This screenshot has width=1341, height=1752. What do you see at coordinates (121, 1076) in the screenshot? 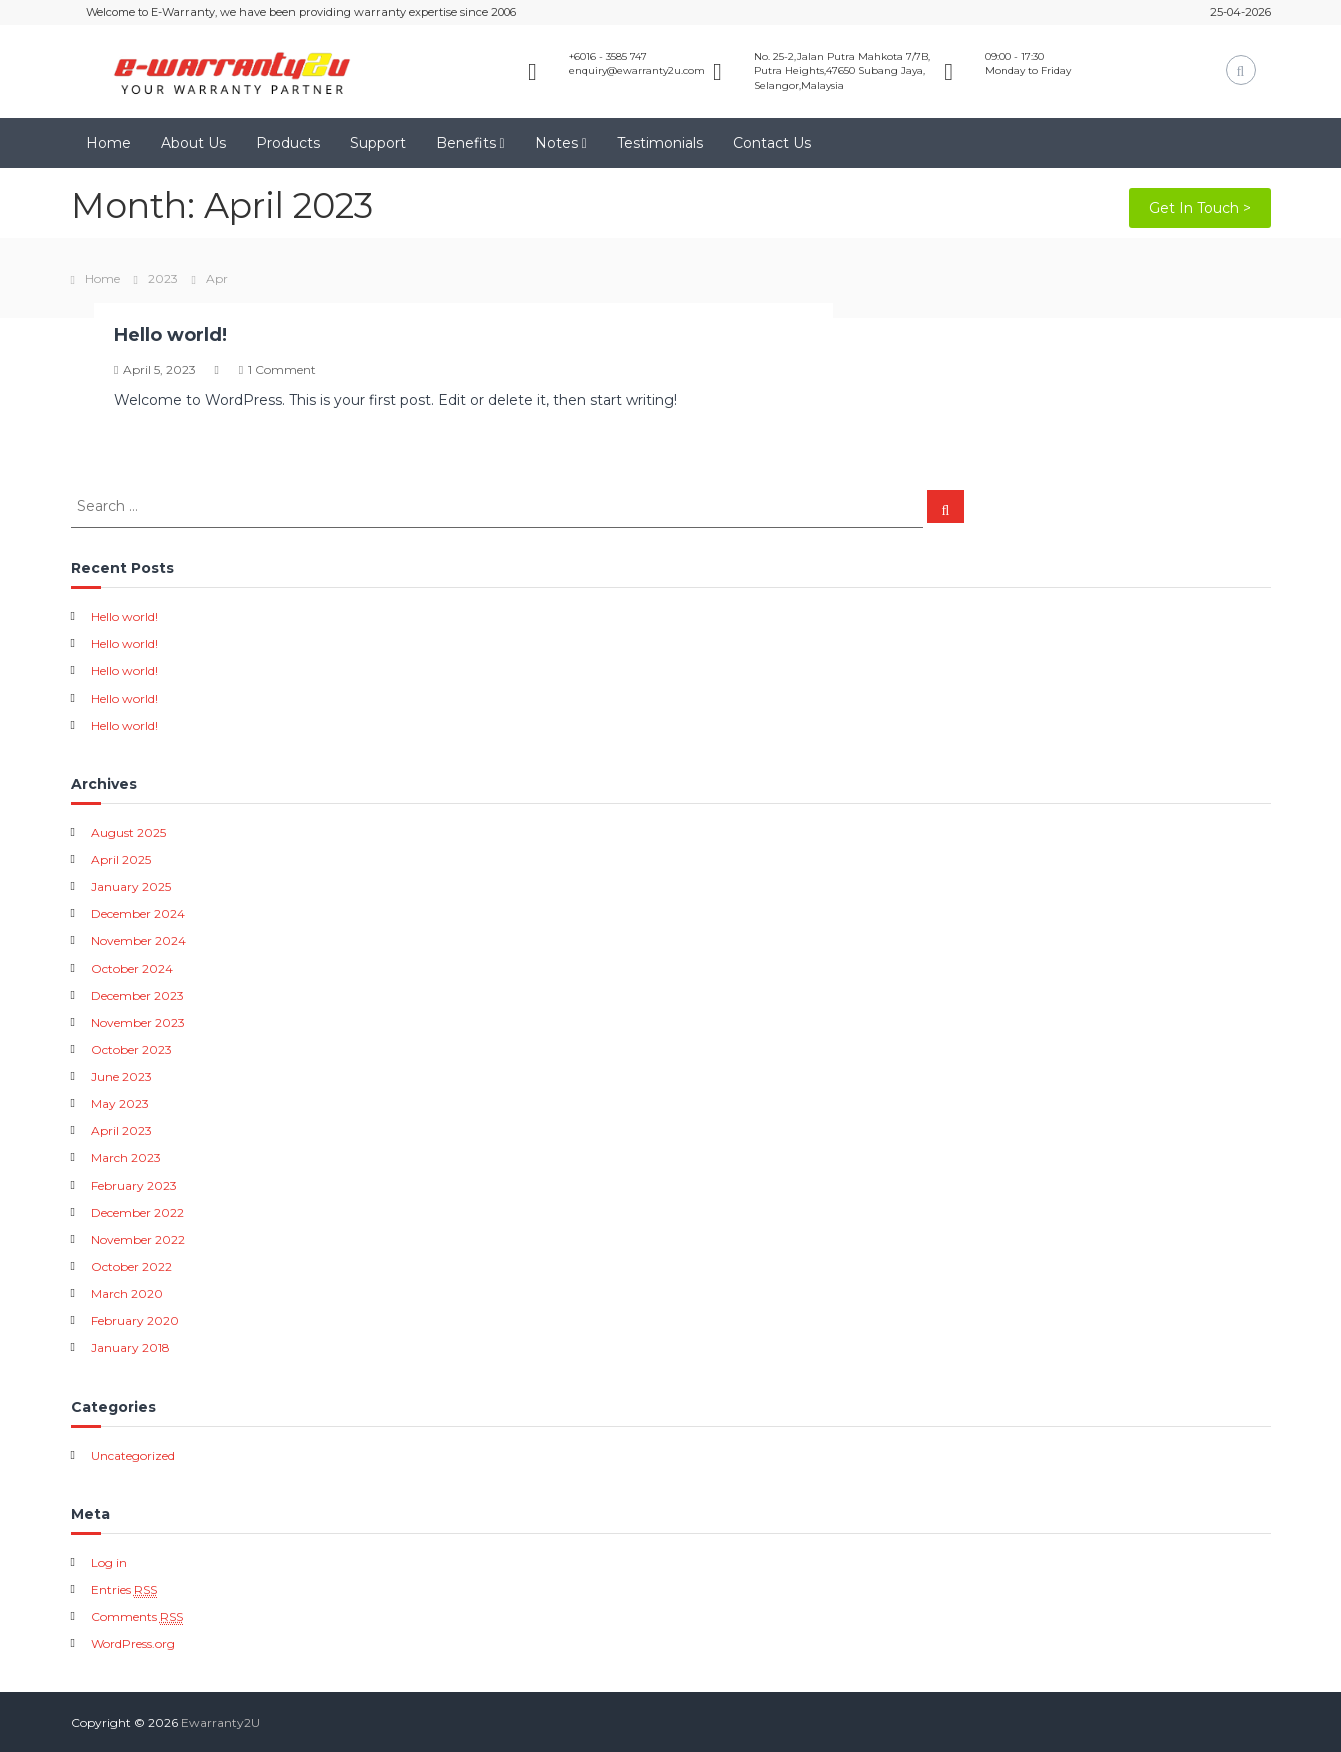
I see `June 2023` at bounding box center [121, 1076].